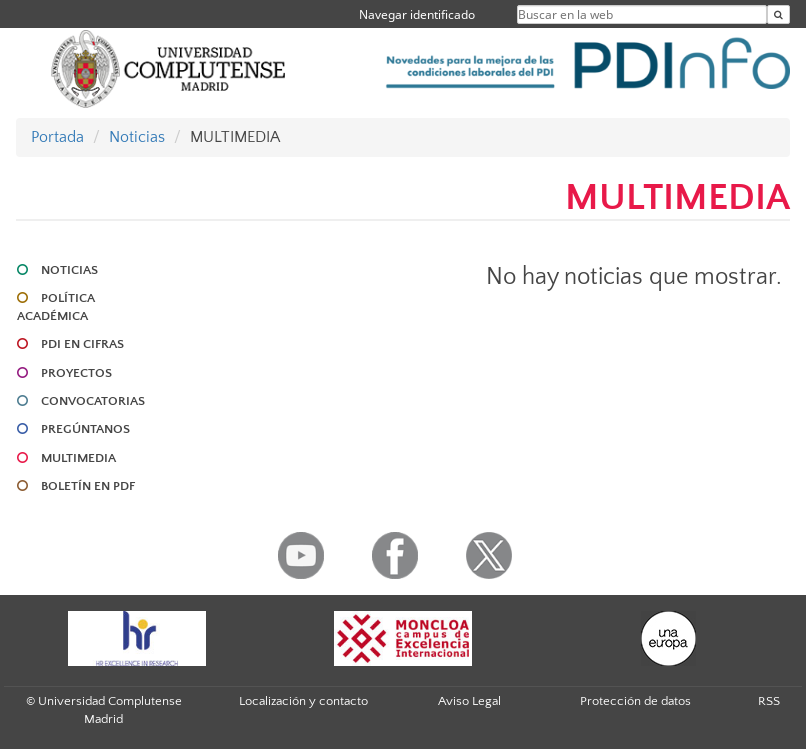  Describe the element at coordinates (137, 137) in the screenshot. I see `Noticias` at that location.